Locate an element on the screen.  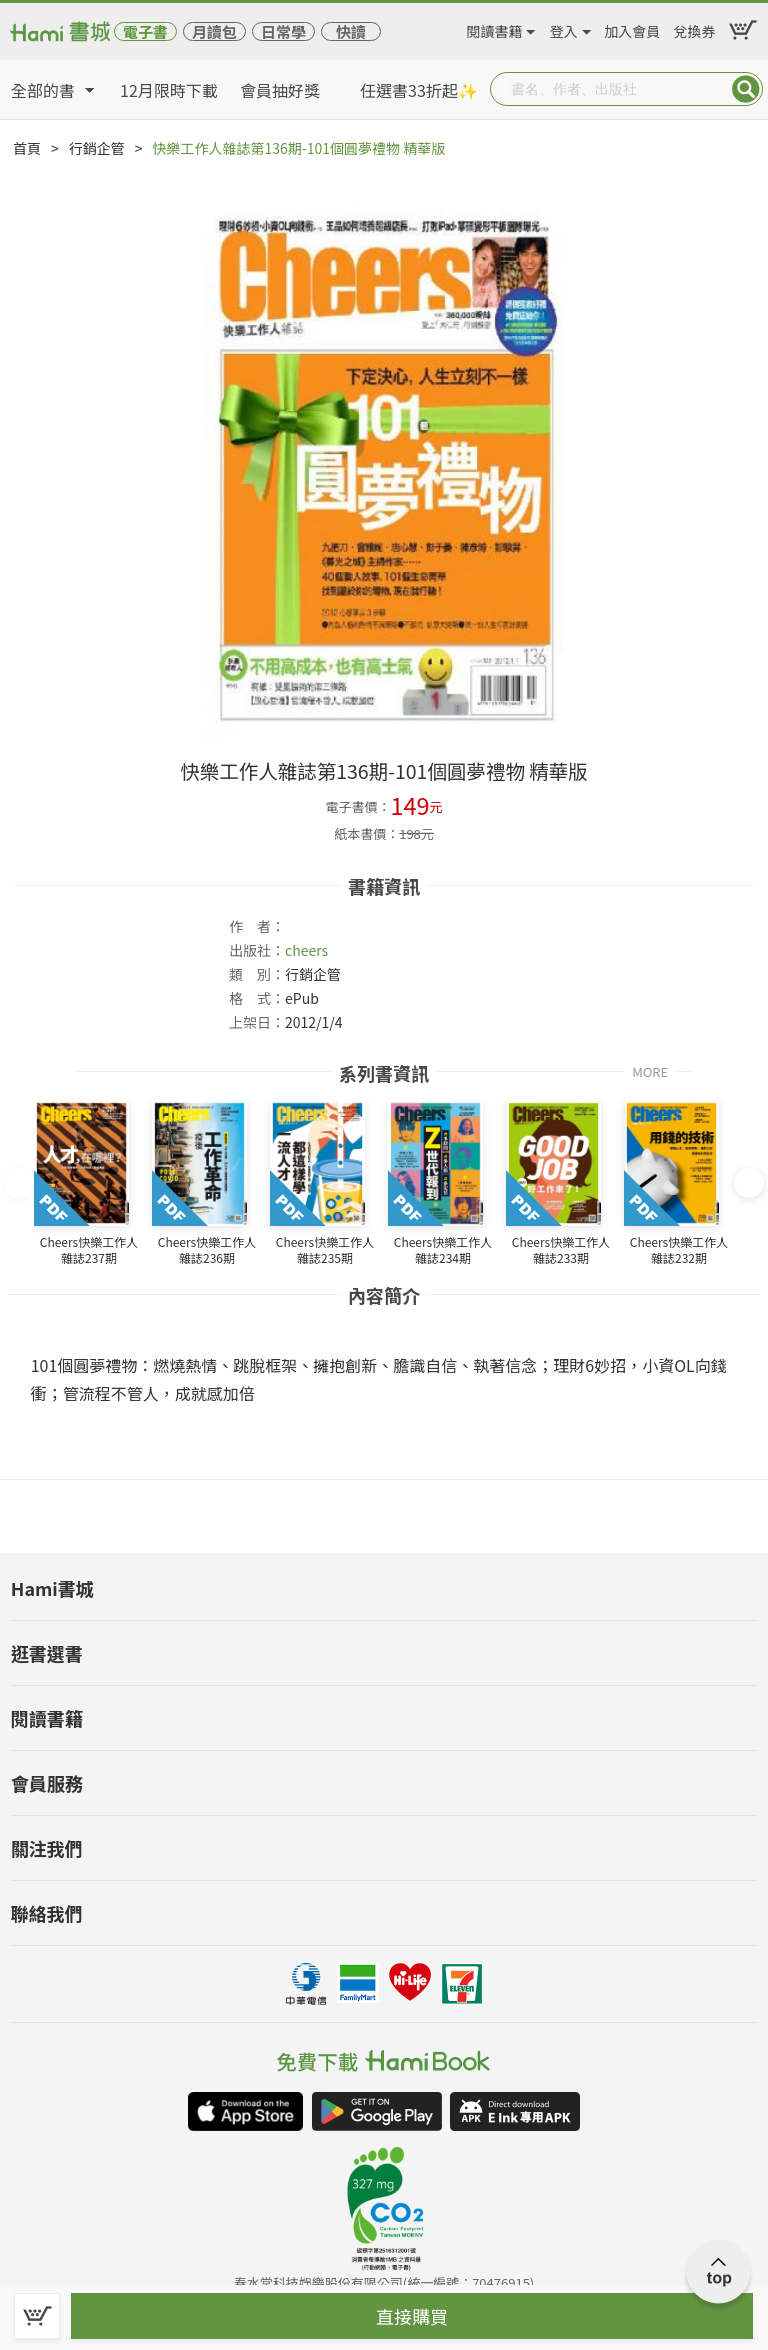
加入會員 is located at coordinates (632, 28).